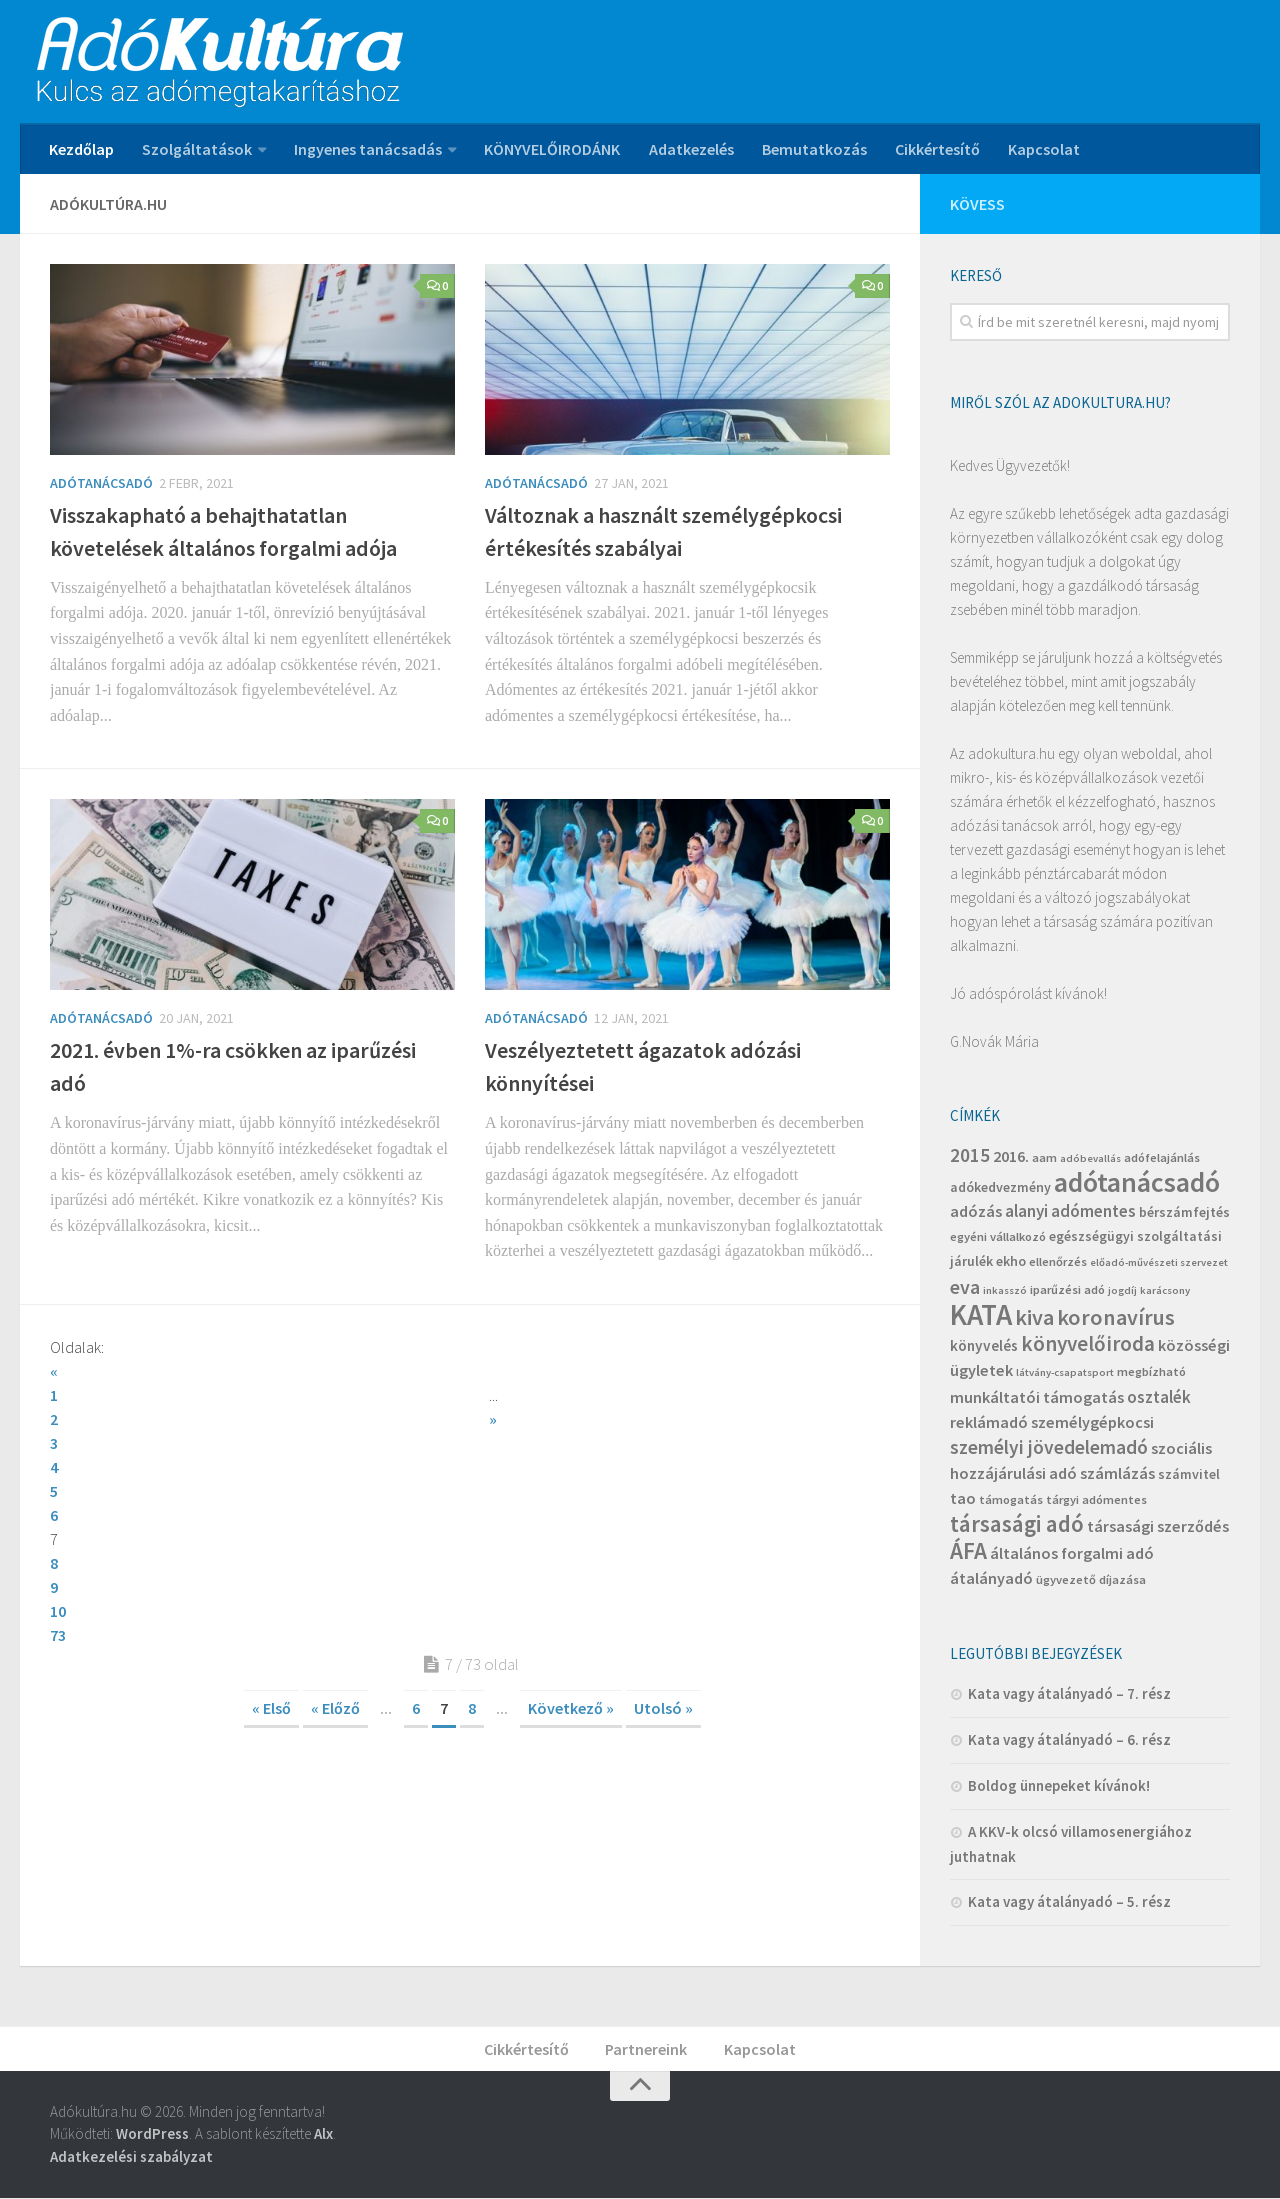 The width and height of the screenshot is (1280, 2199). What do you see at coordinates (813, 149) in the screenshot?
I see `Bemutatkozás` at bounding box center [813, 149].